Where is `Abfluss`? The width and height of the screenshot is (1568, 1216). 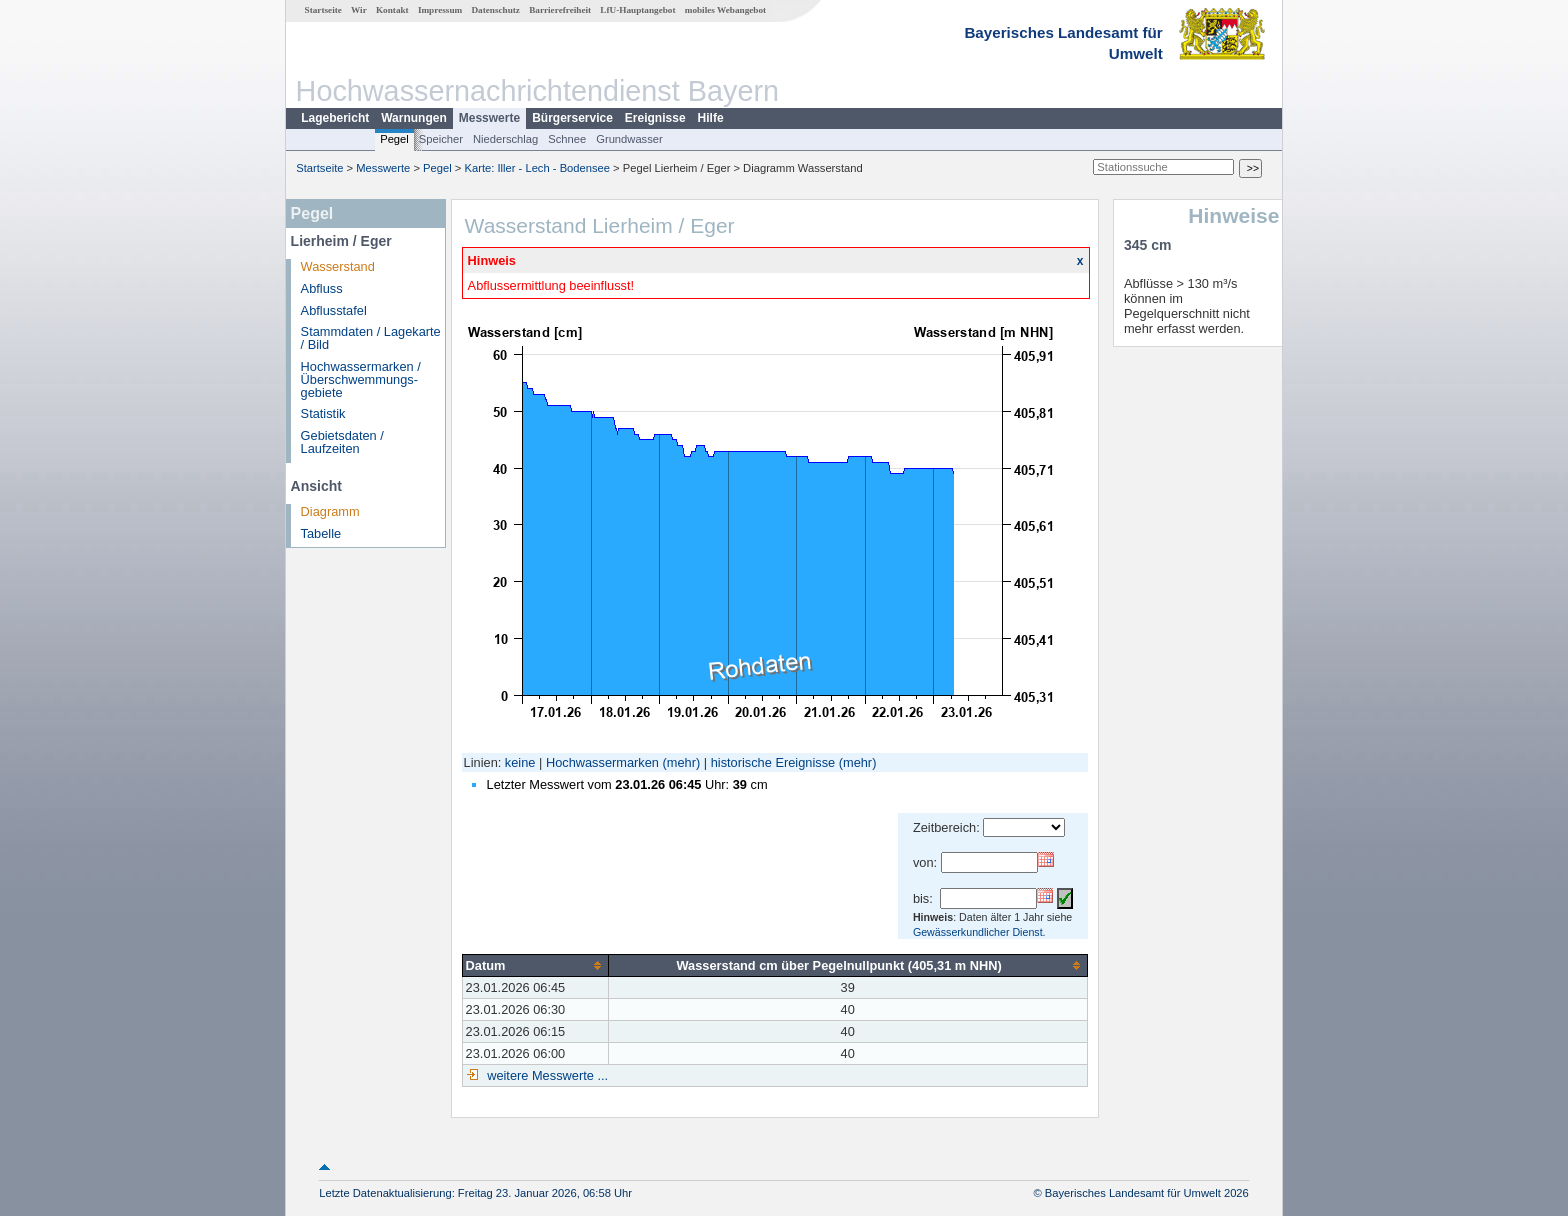
Abfluss is located at coordinates (322, 288).